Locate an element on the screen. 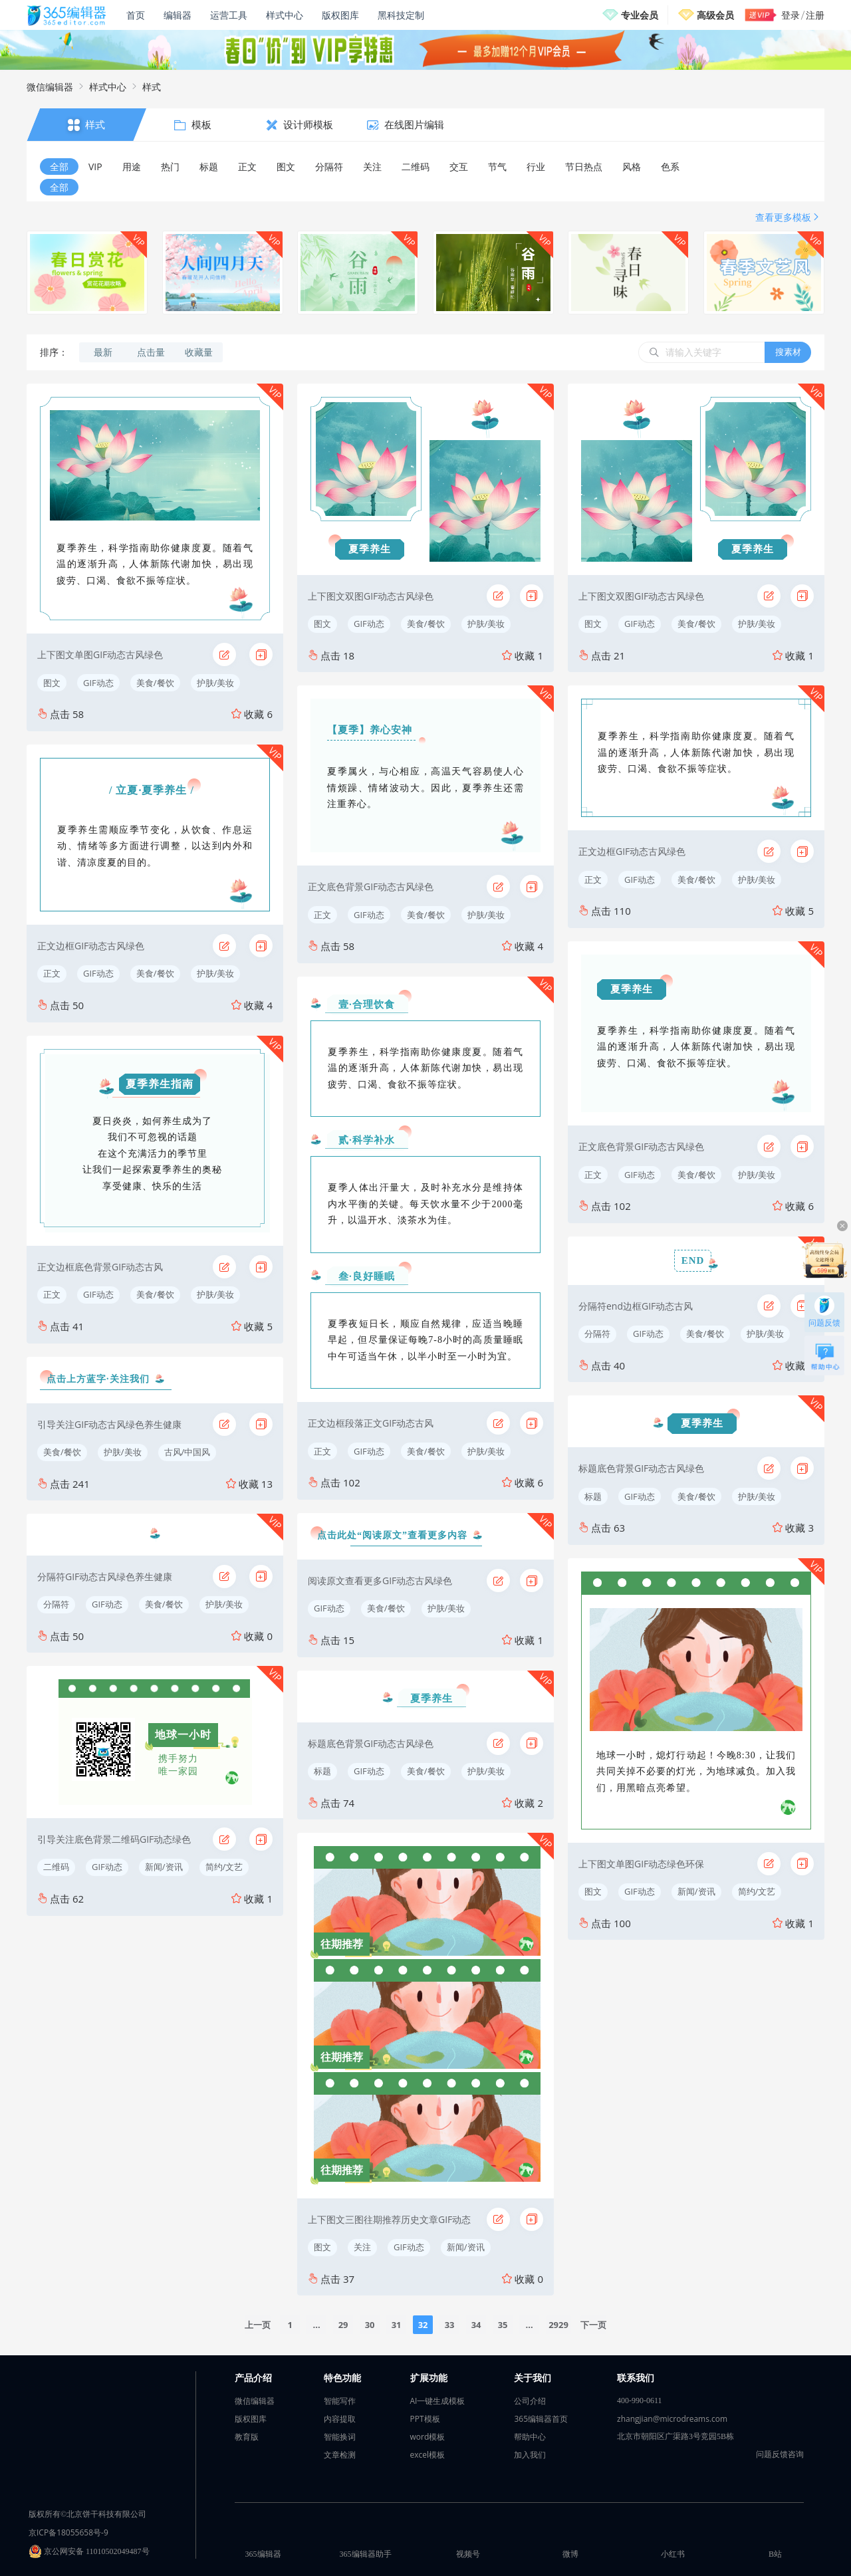  简约/文艺 is located at coordinates (224, 1867).